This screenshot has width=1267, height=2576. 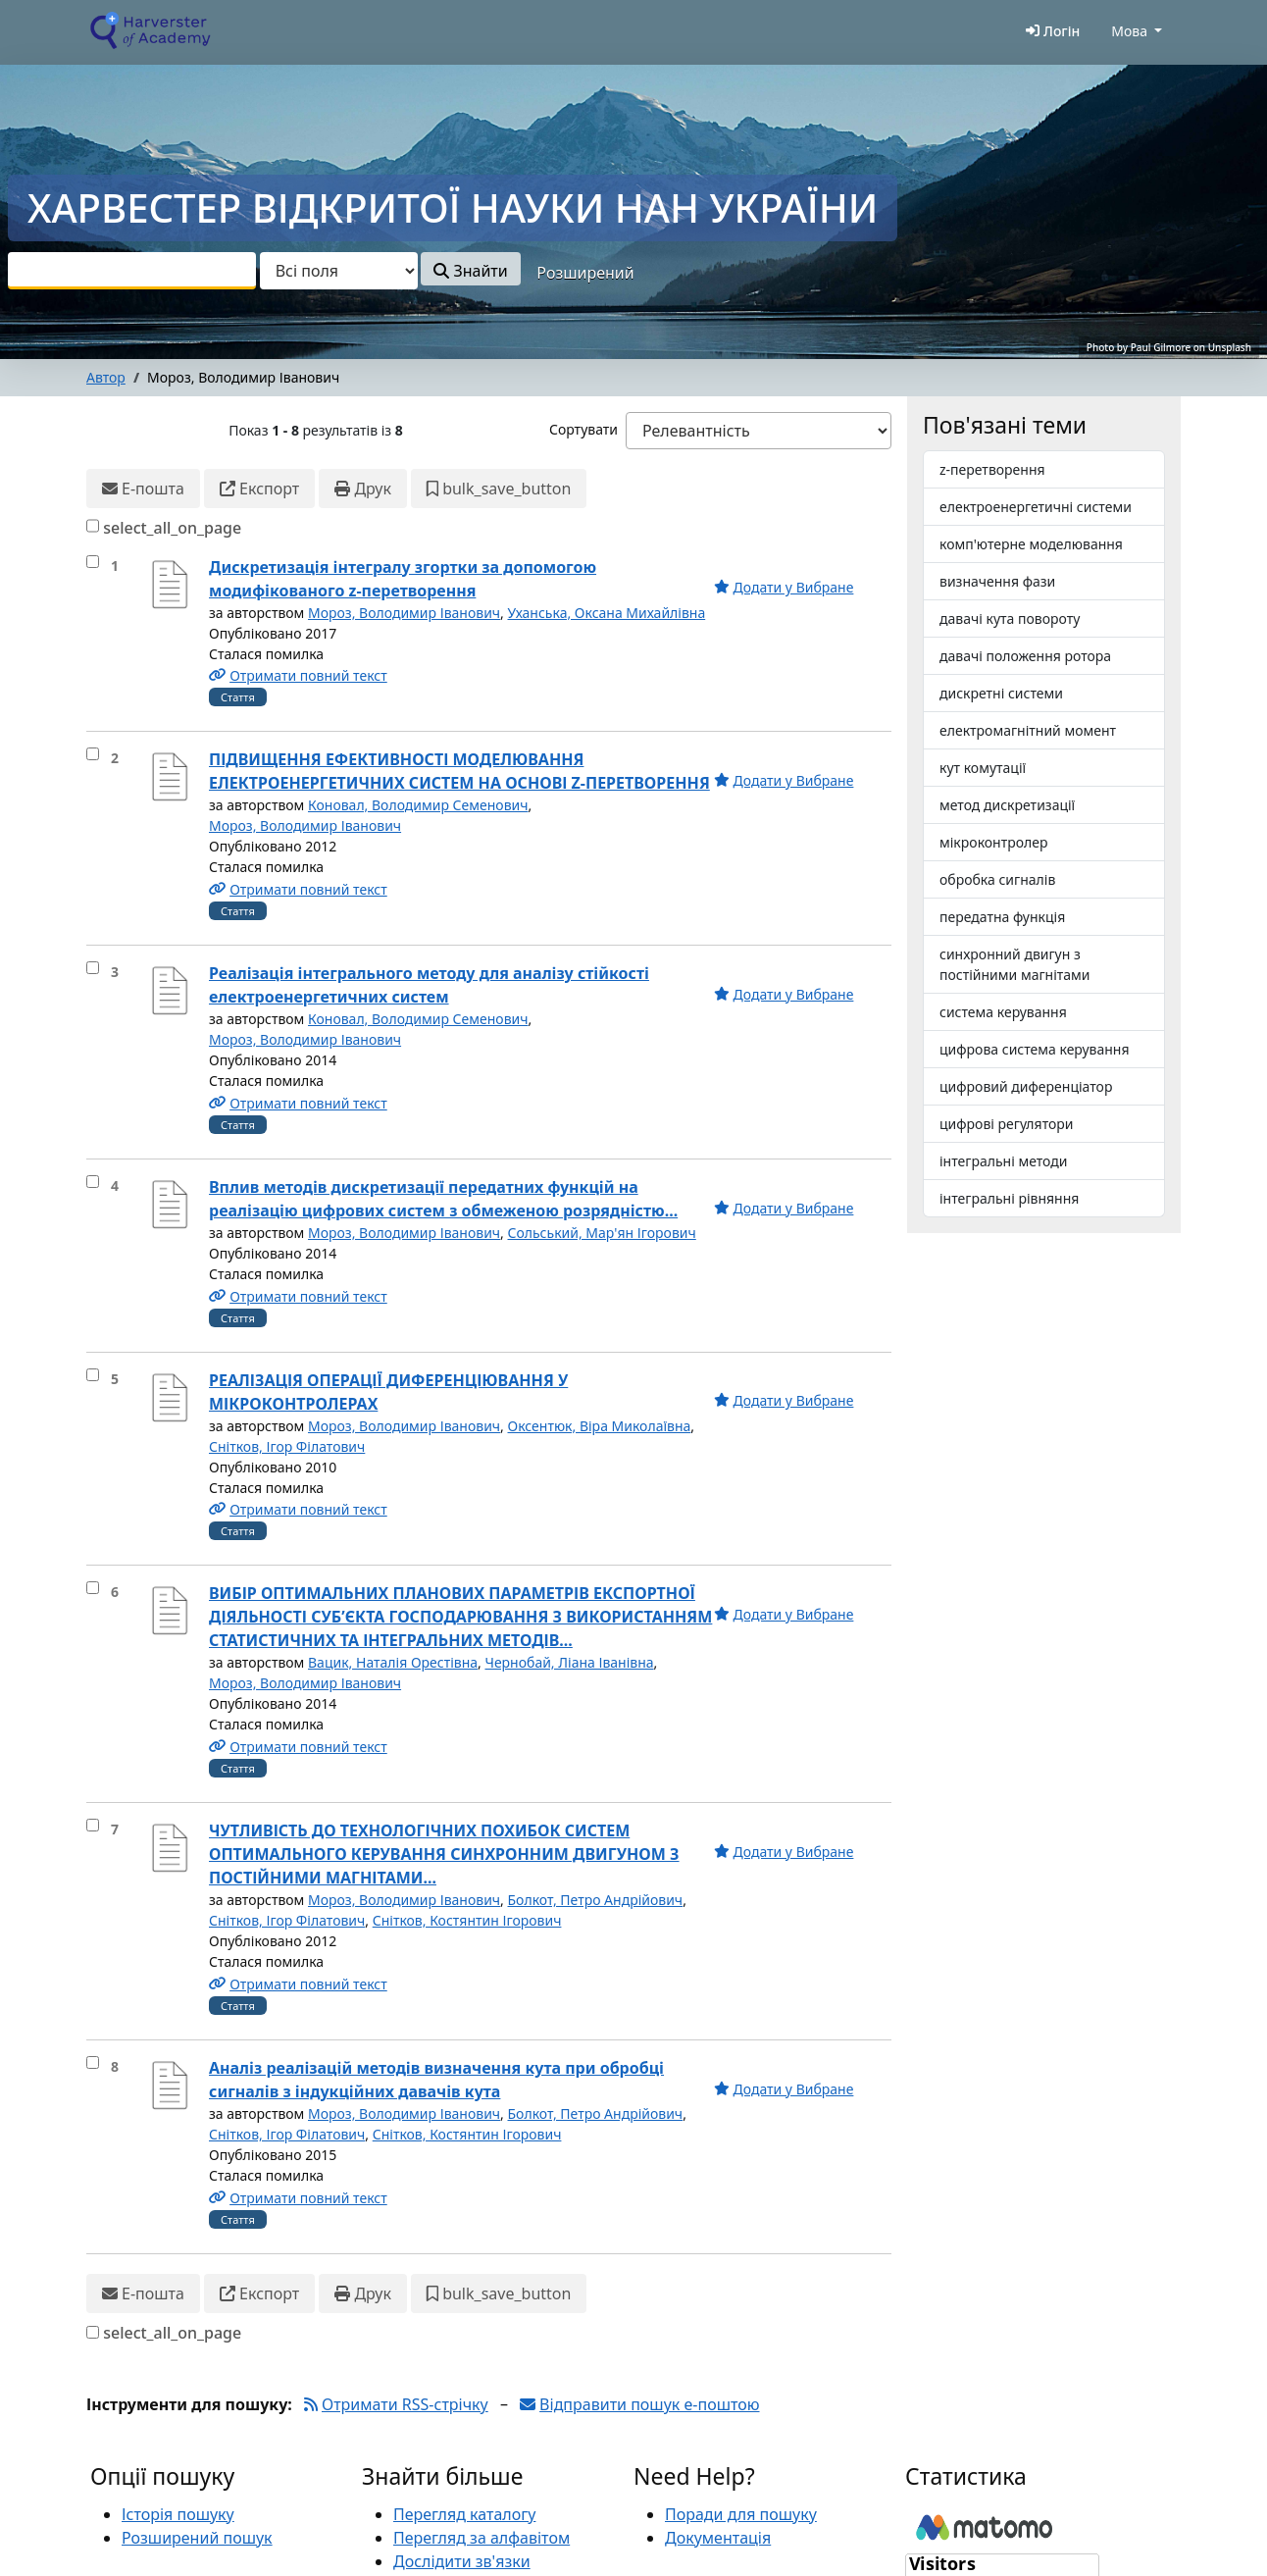 What do you see at coordinates (1006, 1123) in the screenshot?
I see `цифрові регулятори` at bounding box center [1006, 1123].